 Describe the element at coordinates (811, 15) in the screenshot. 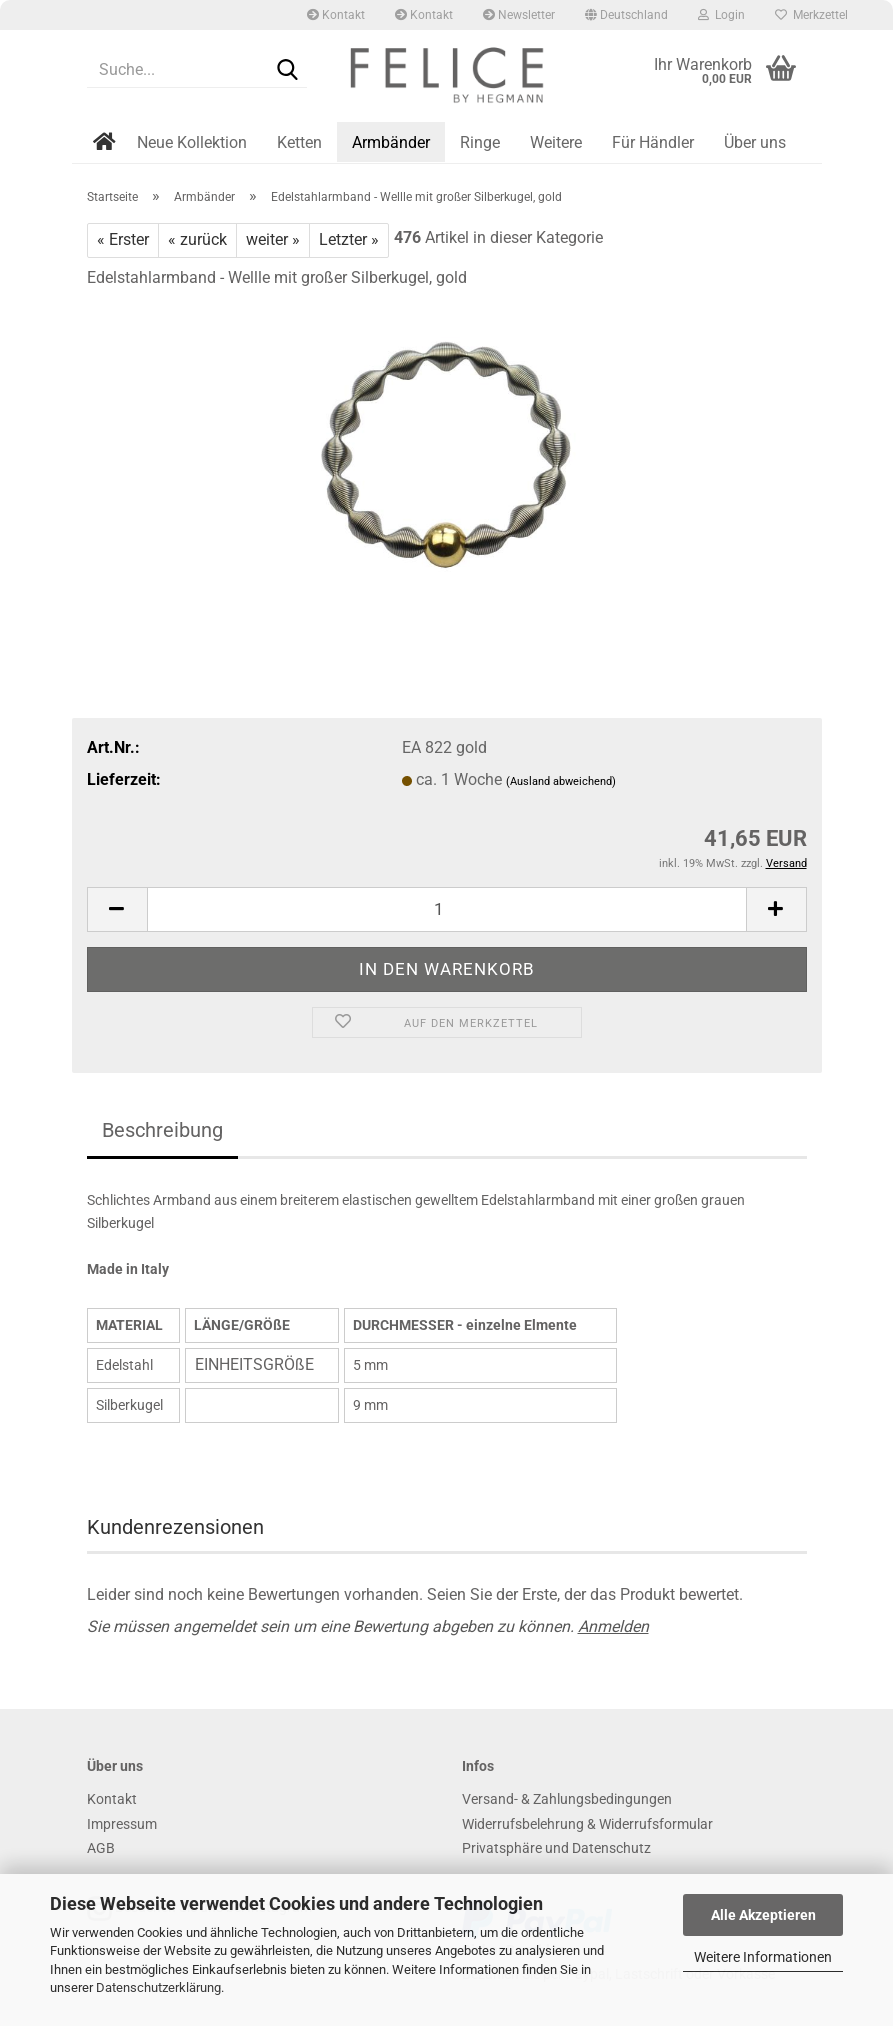

I see `Merkzettel` at that location.